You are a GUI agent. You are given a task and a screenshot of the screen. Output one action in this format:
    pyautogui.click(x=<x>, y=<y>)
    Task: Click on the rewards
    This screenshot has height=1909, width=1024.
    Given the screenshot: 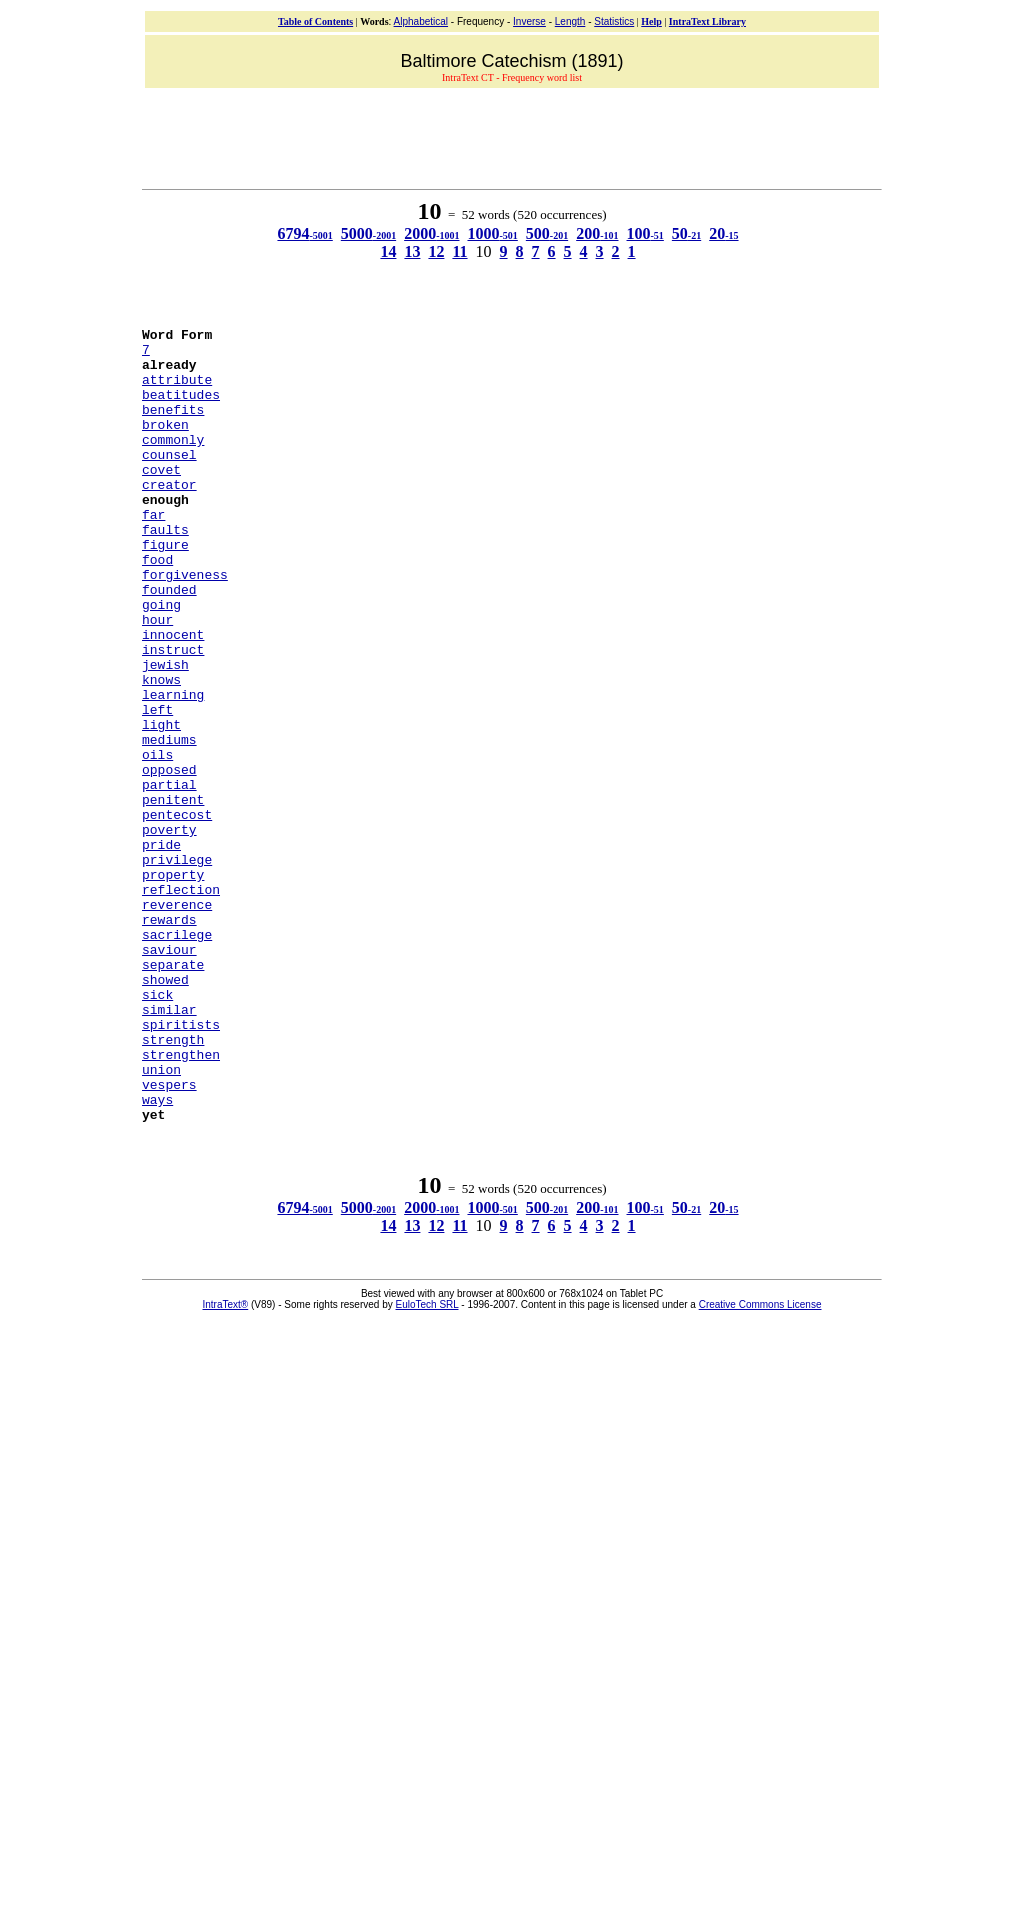 What is the action you would take?
    pyautogui.click(x=169, y=1039)
    